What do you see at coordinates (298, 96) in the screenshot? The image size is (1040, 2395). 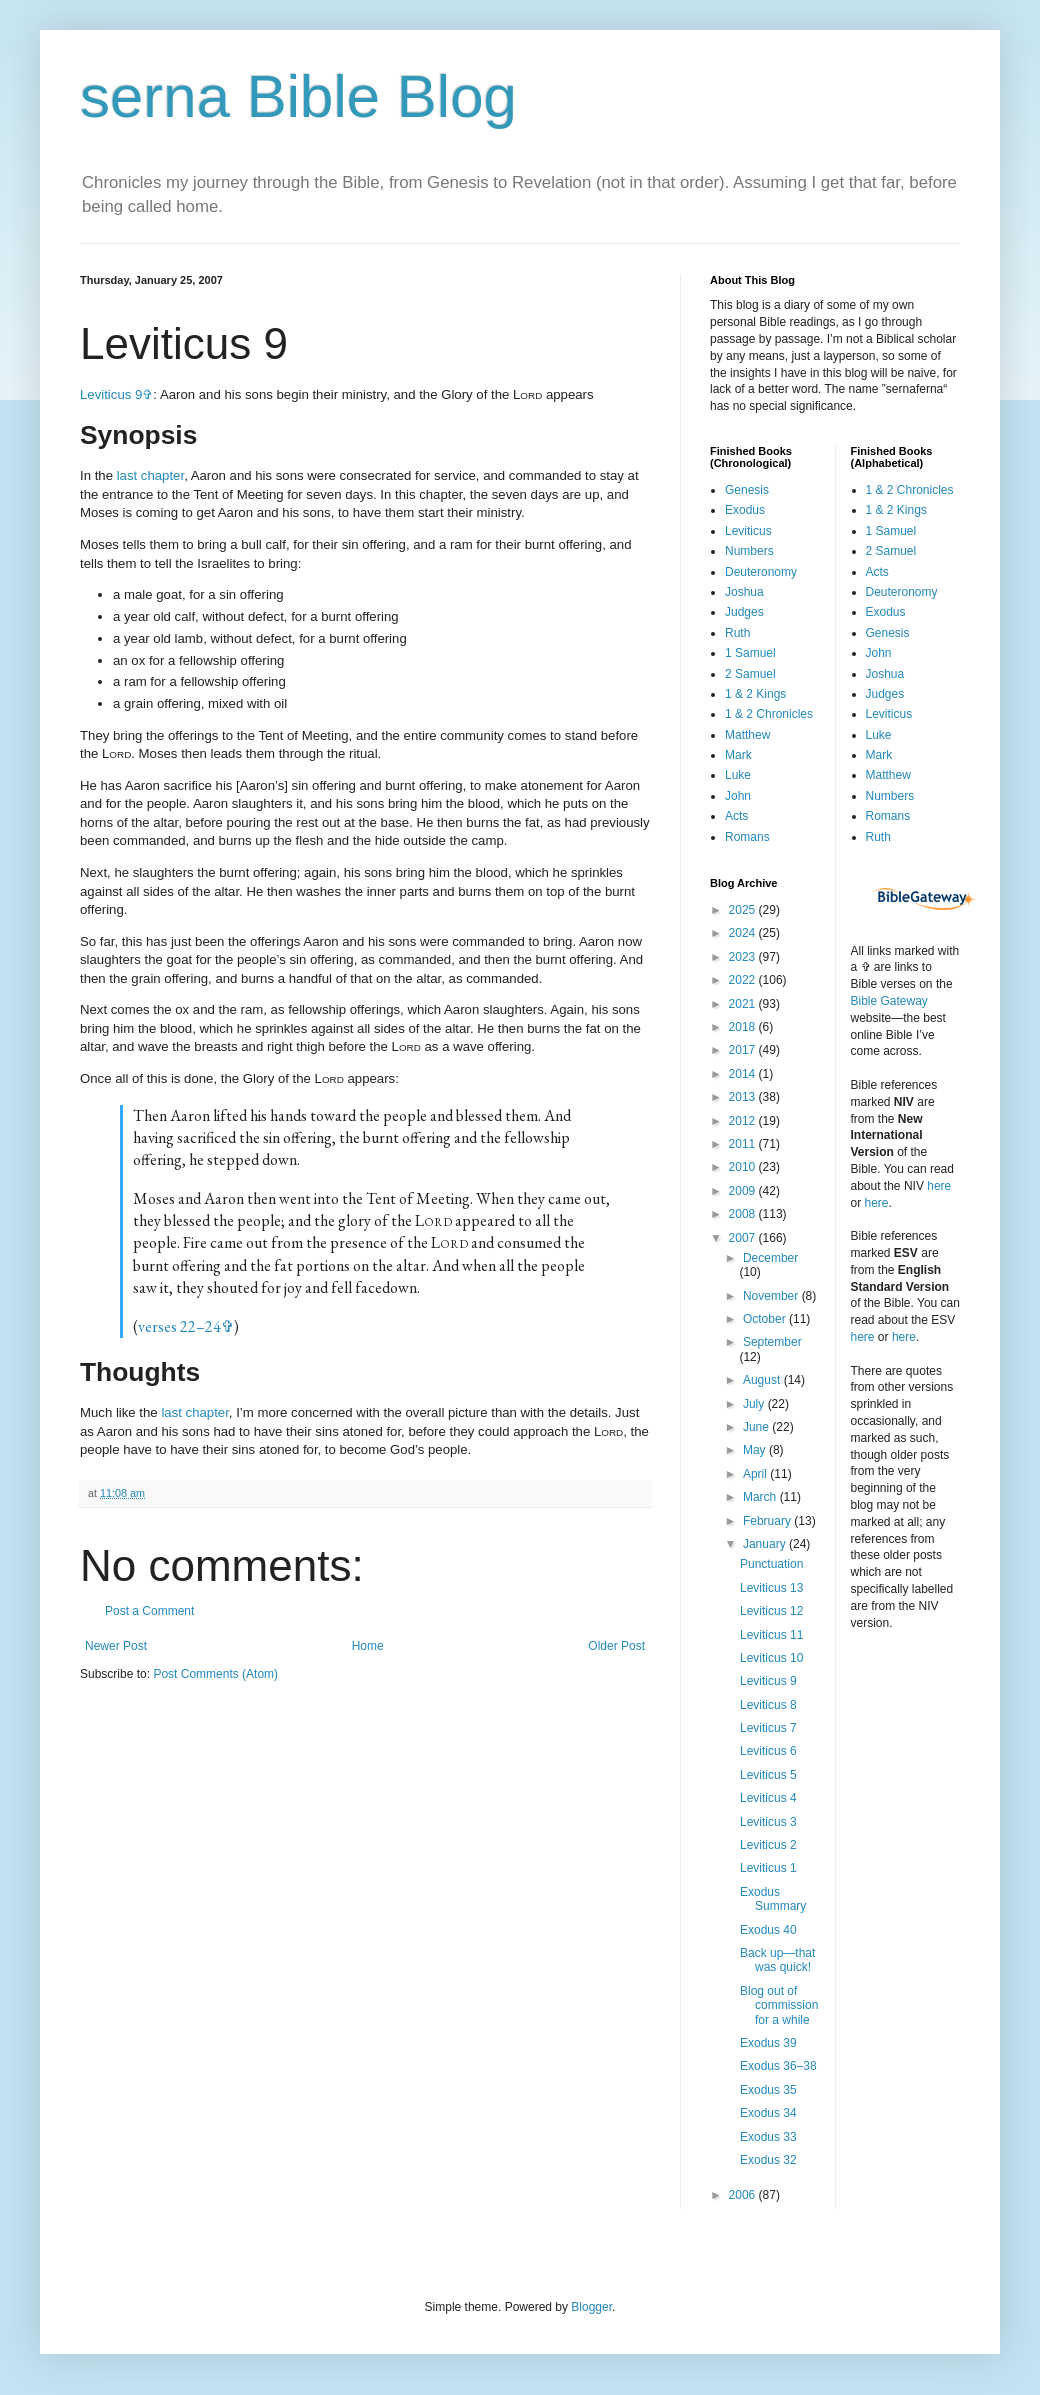 I see `serna Bible Blog` at bounding box center [298, 96].